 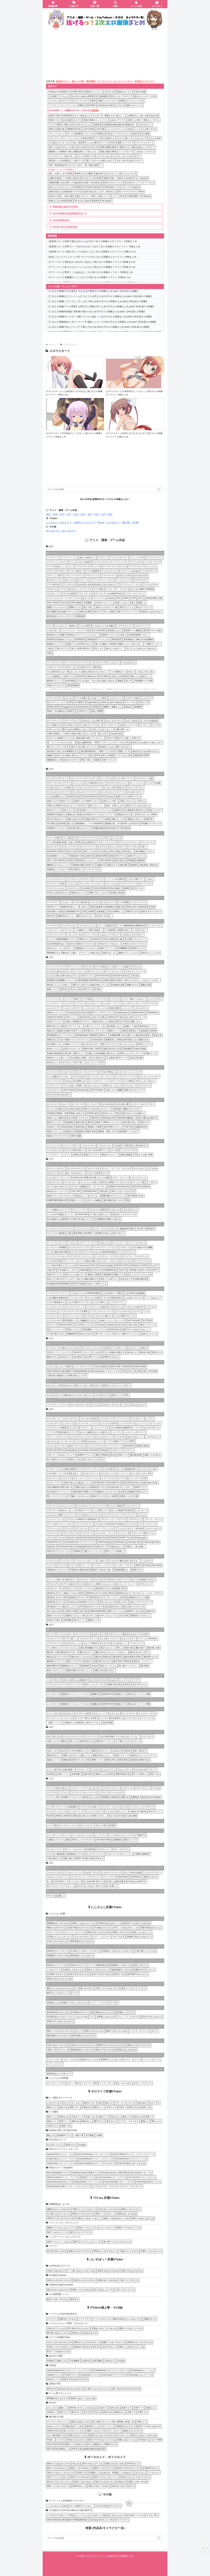 What do you see at coordinates (55, 2145) in the screenshot?
I see `友人A(えーちゃん)` at bounding box center [55, 2145].